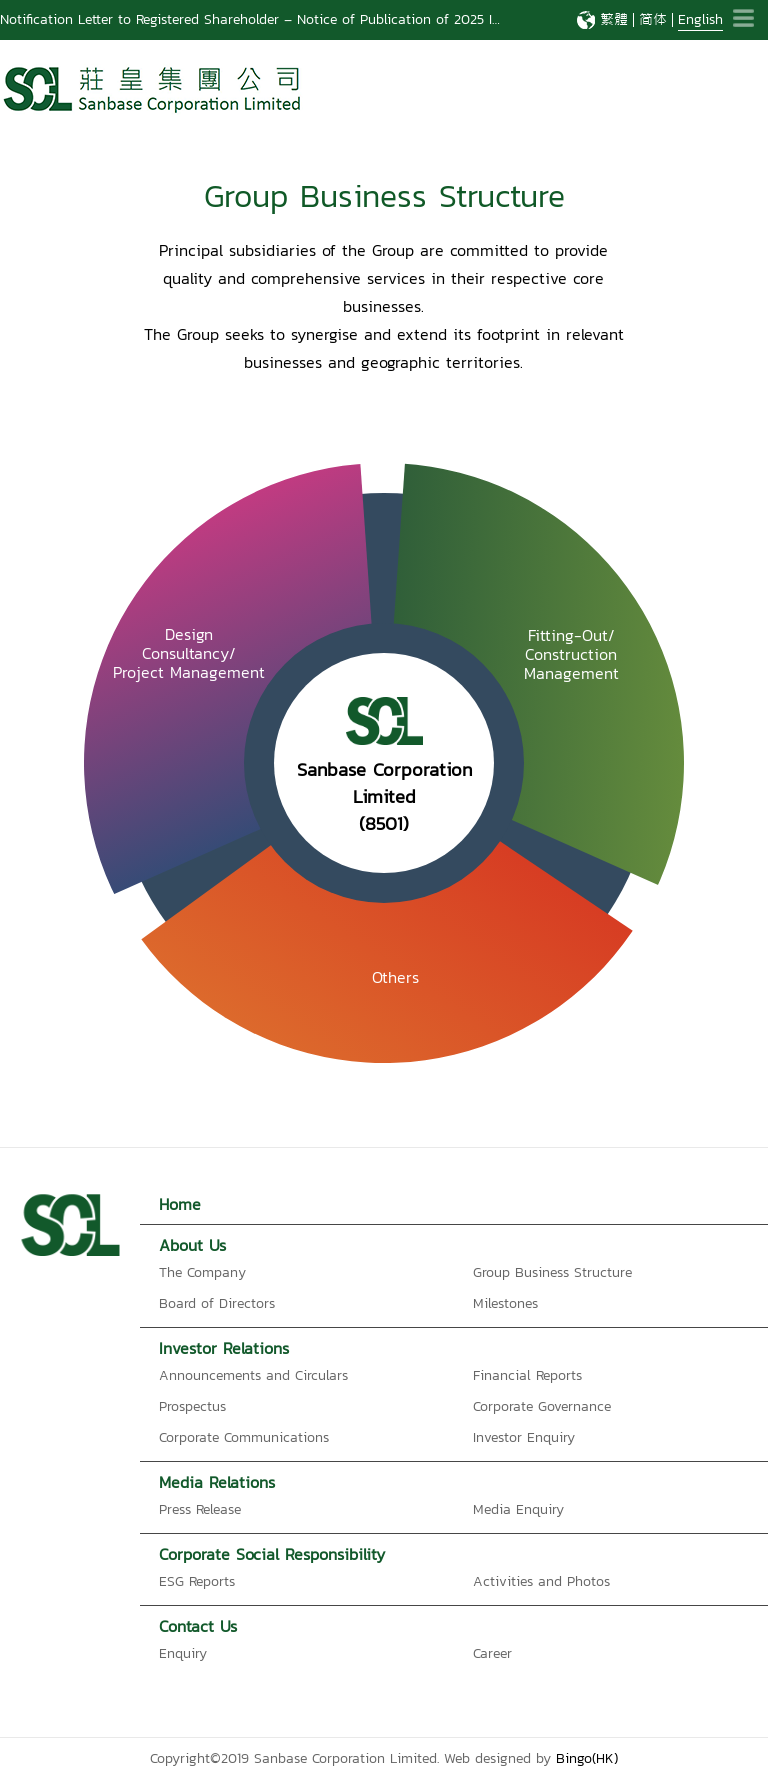 This screenshot has width=768, height=1779. What do you see at coordinates (289, 19) in the screenshot?
I see `Notification Letter to Registered Shareholder – Notice of Publication of 2025 Interim Report` at bounding box center [289, 19].